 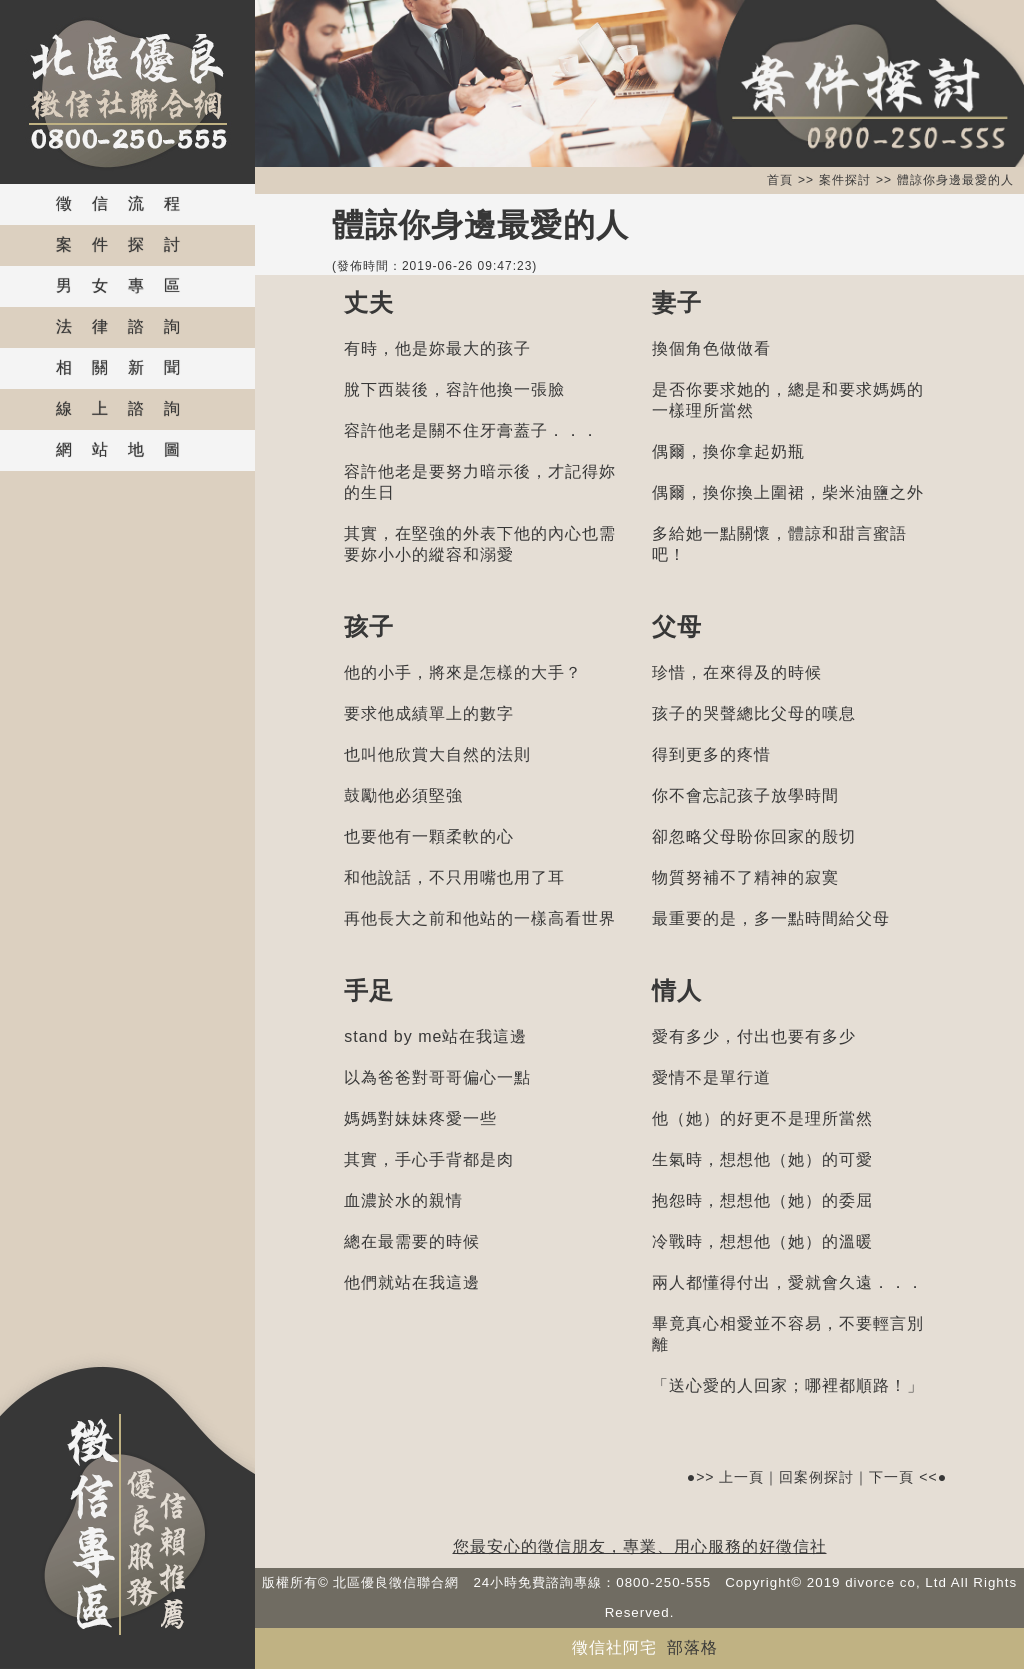 What do you see at coordinates (128, 203) in the screenshot?
I see `徵信流程` at bounding box center [128, 203].